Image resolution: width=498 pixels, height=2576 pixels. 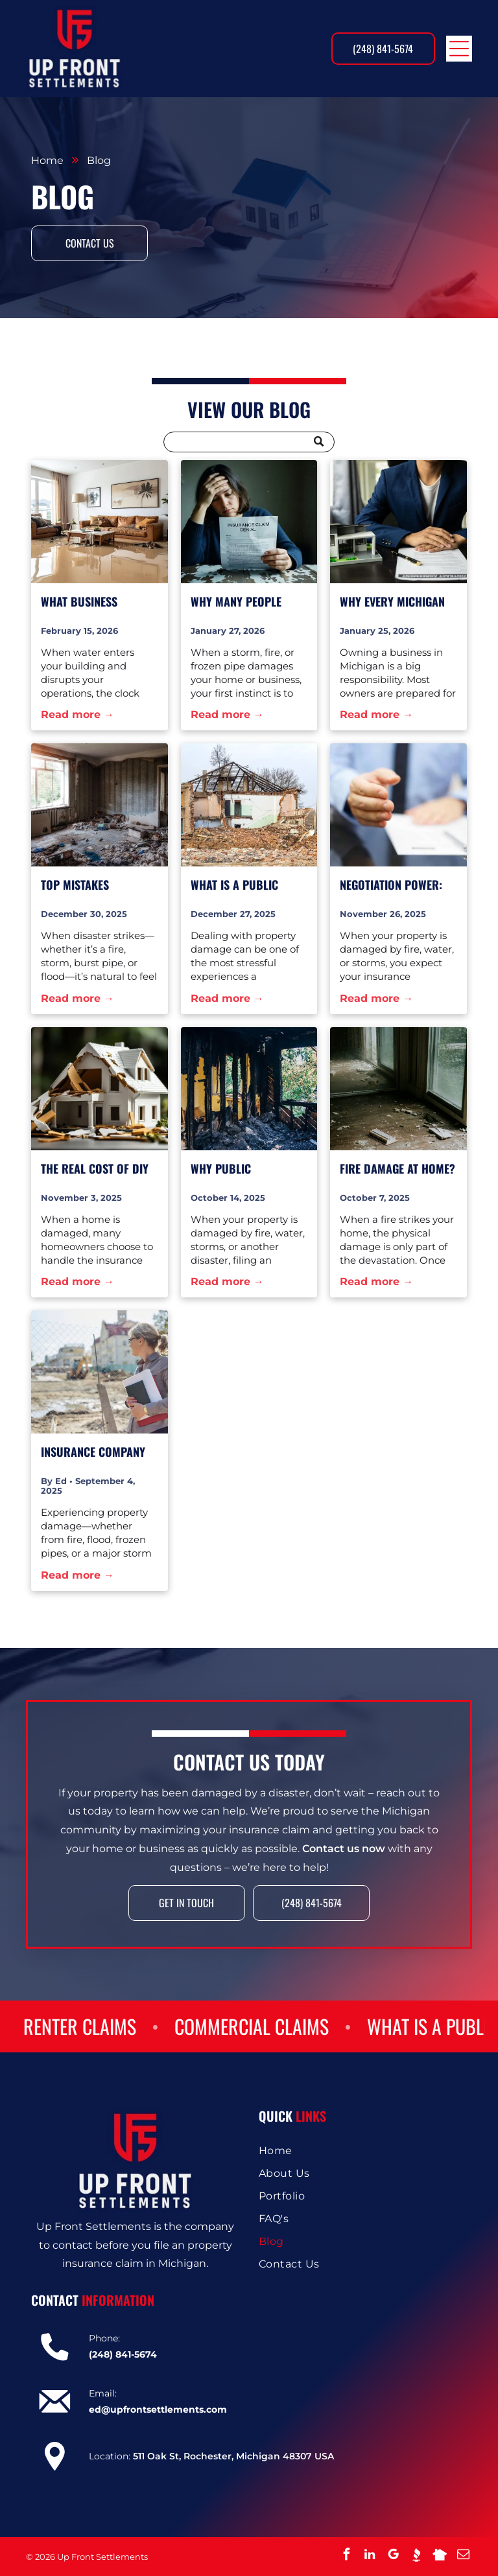 What do you see at coordinates (247, 1169) in the screenshot?
I see `Why Public Adjusters Make Insurance Companies Nervous—And Why That’s a Good Thing for You` at bounding box center [247, 1169].